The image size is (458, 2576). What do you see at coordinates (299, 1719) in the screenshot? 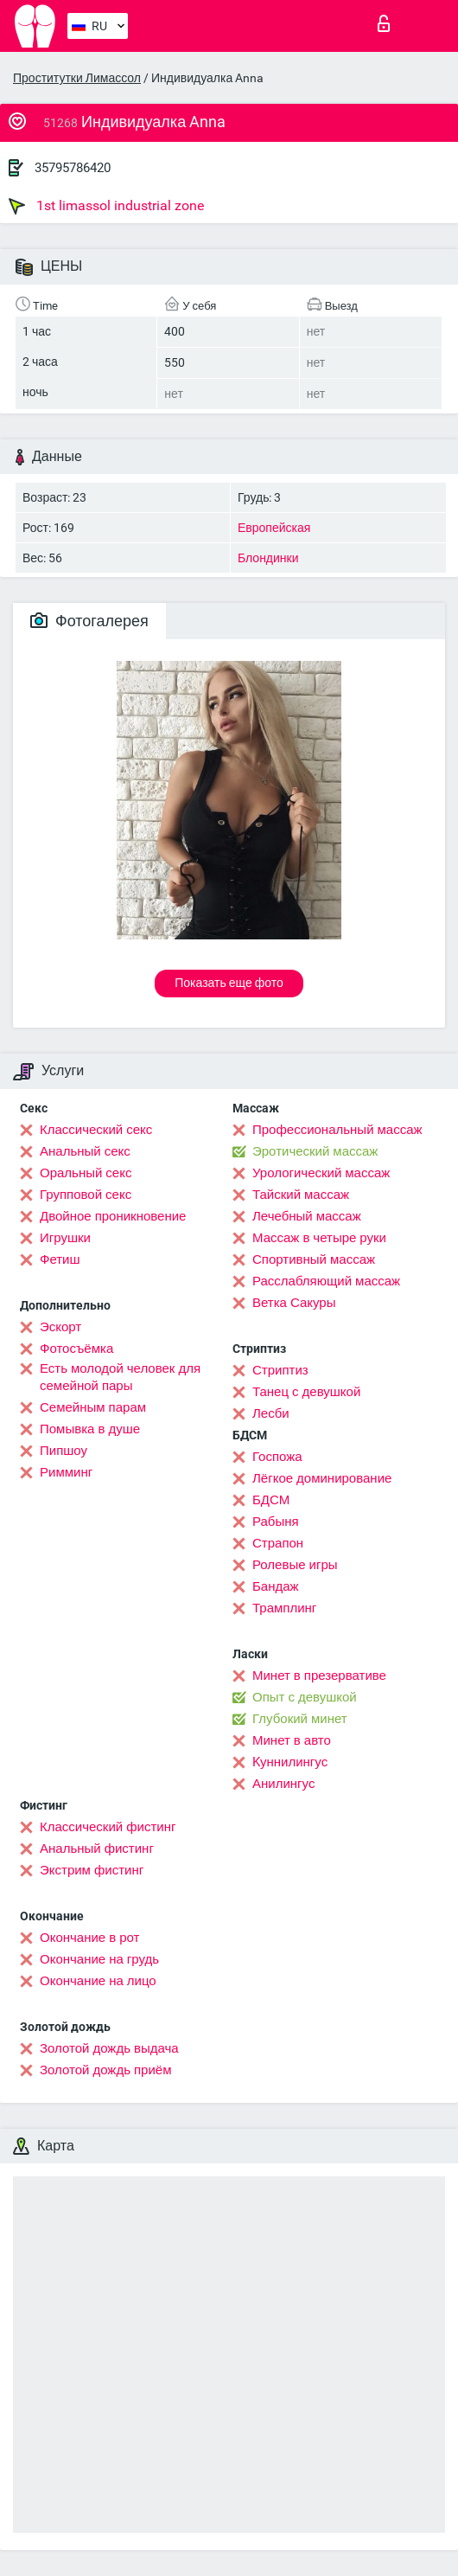
I see `Глубокий минет` at bounding box center [299, 1719].